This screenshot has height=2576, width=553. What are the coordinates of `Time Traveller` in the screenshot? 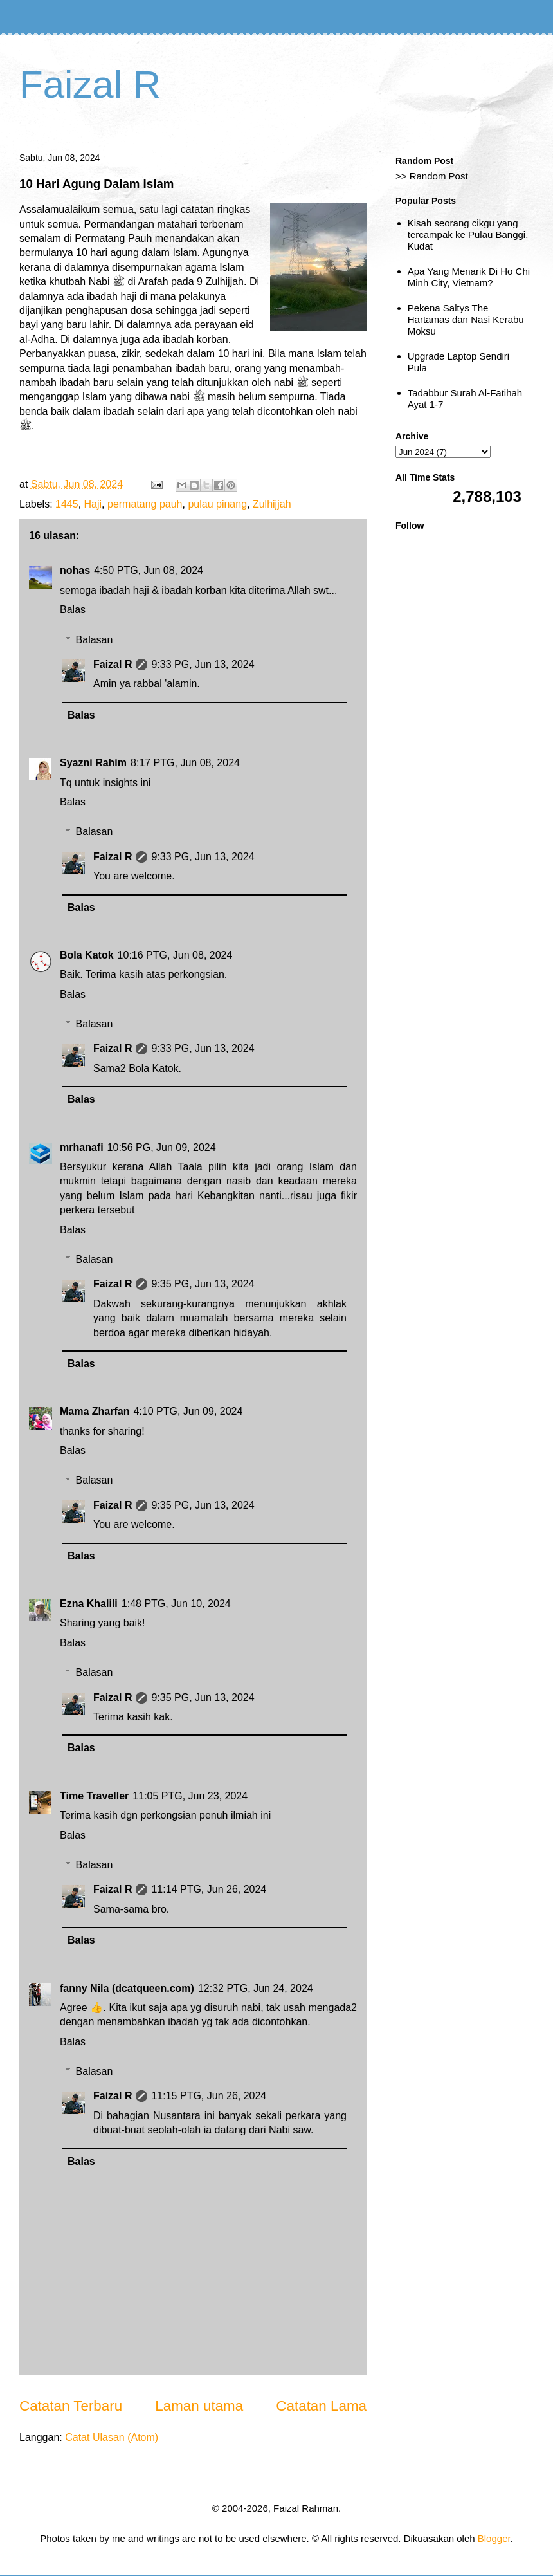 It's located at (94, 1795).